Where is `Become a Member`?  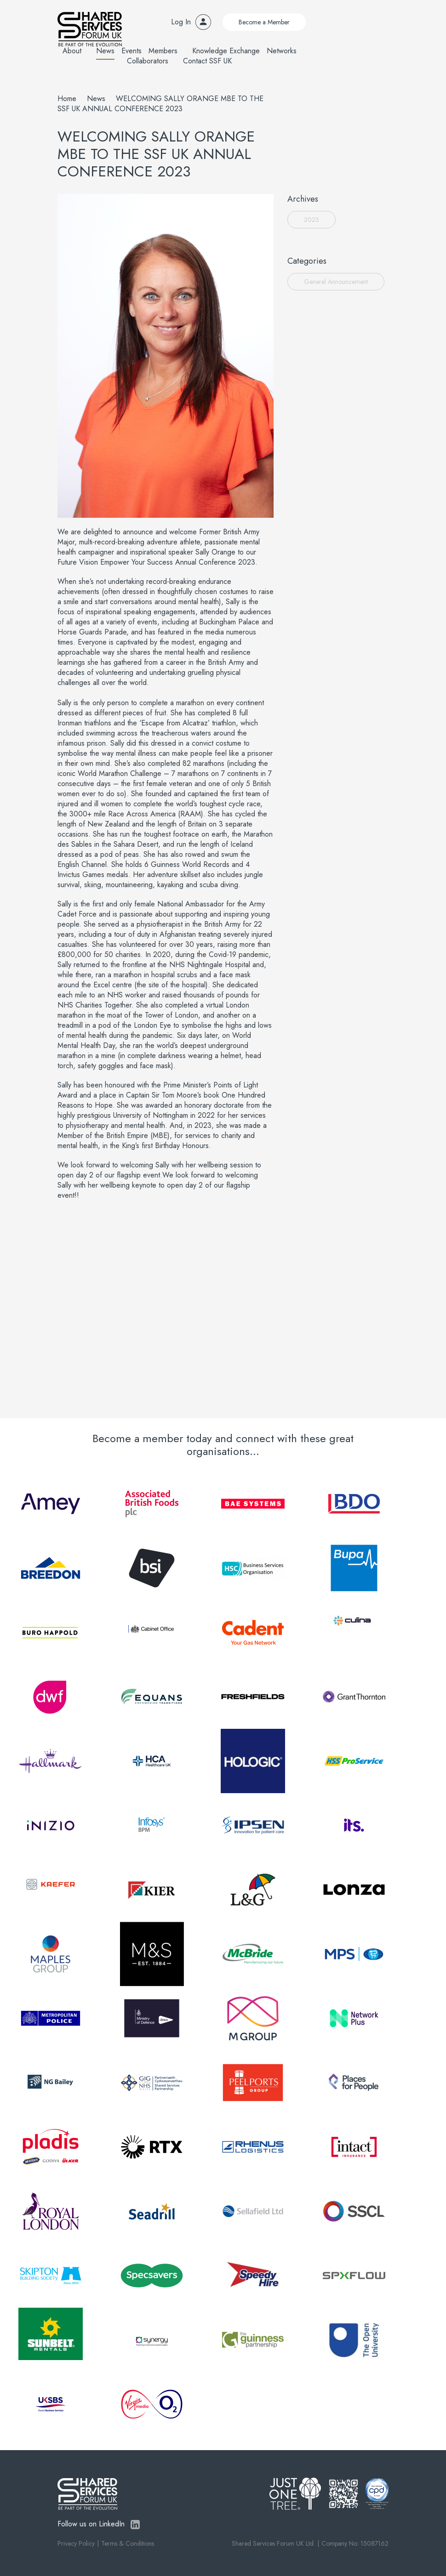
Become a Member is located at coordinates (264, 22).